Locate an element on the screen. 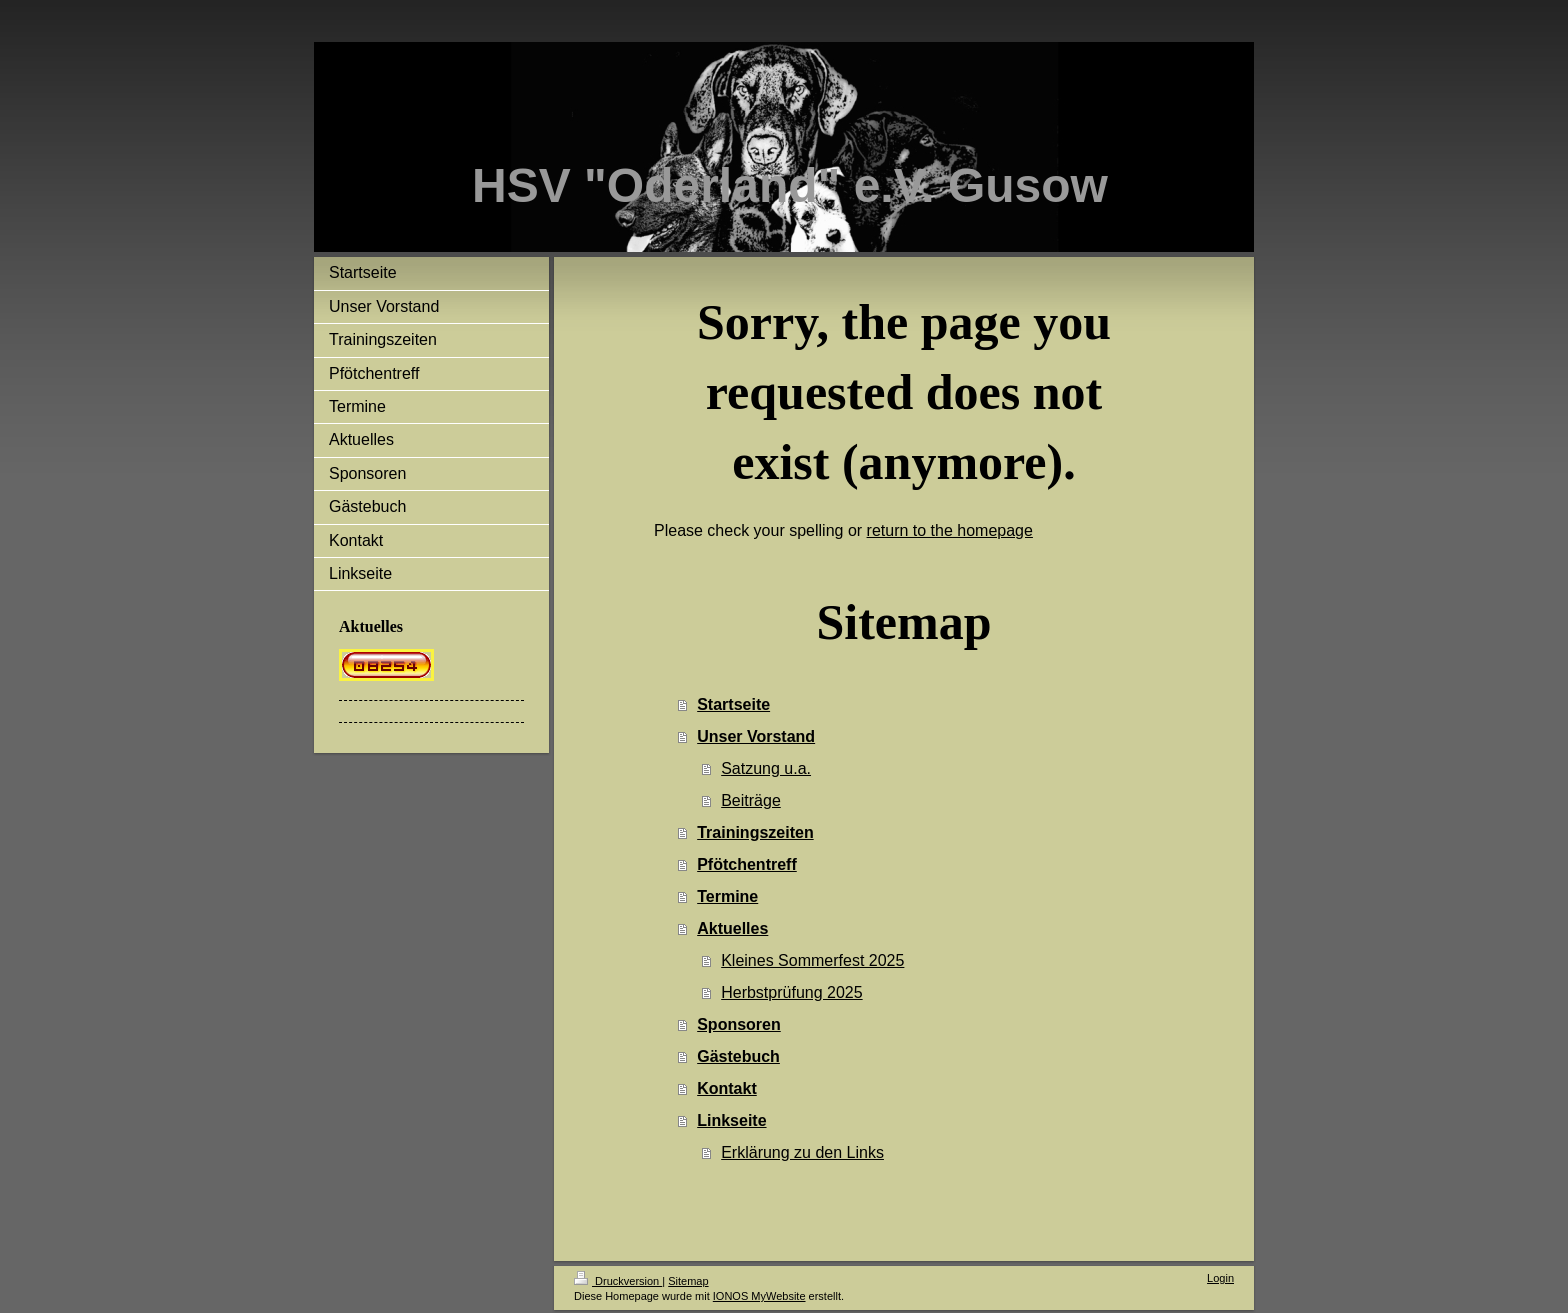  Satzung u.a. is located at coordinates (766, 768).